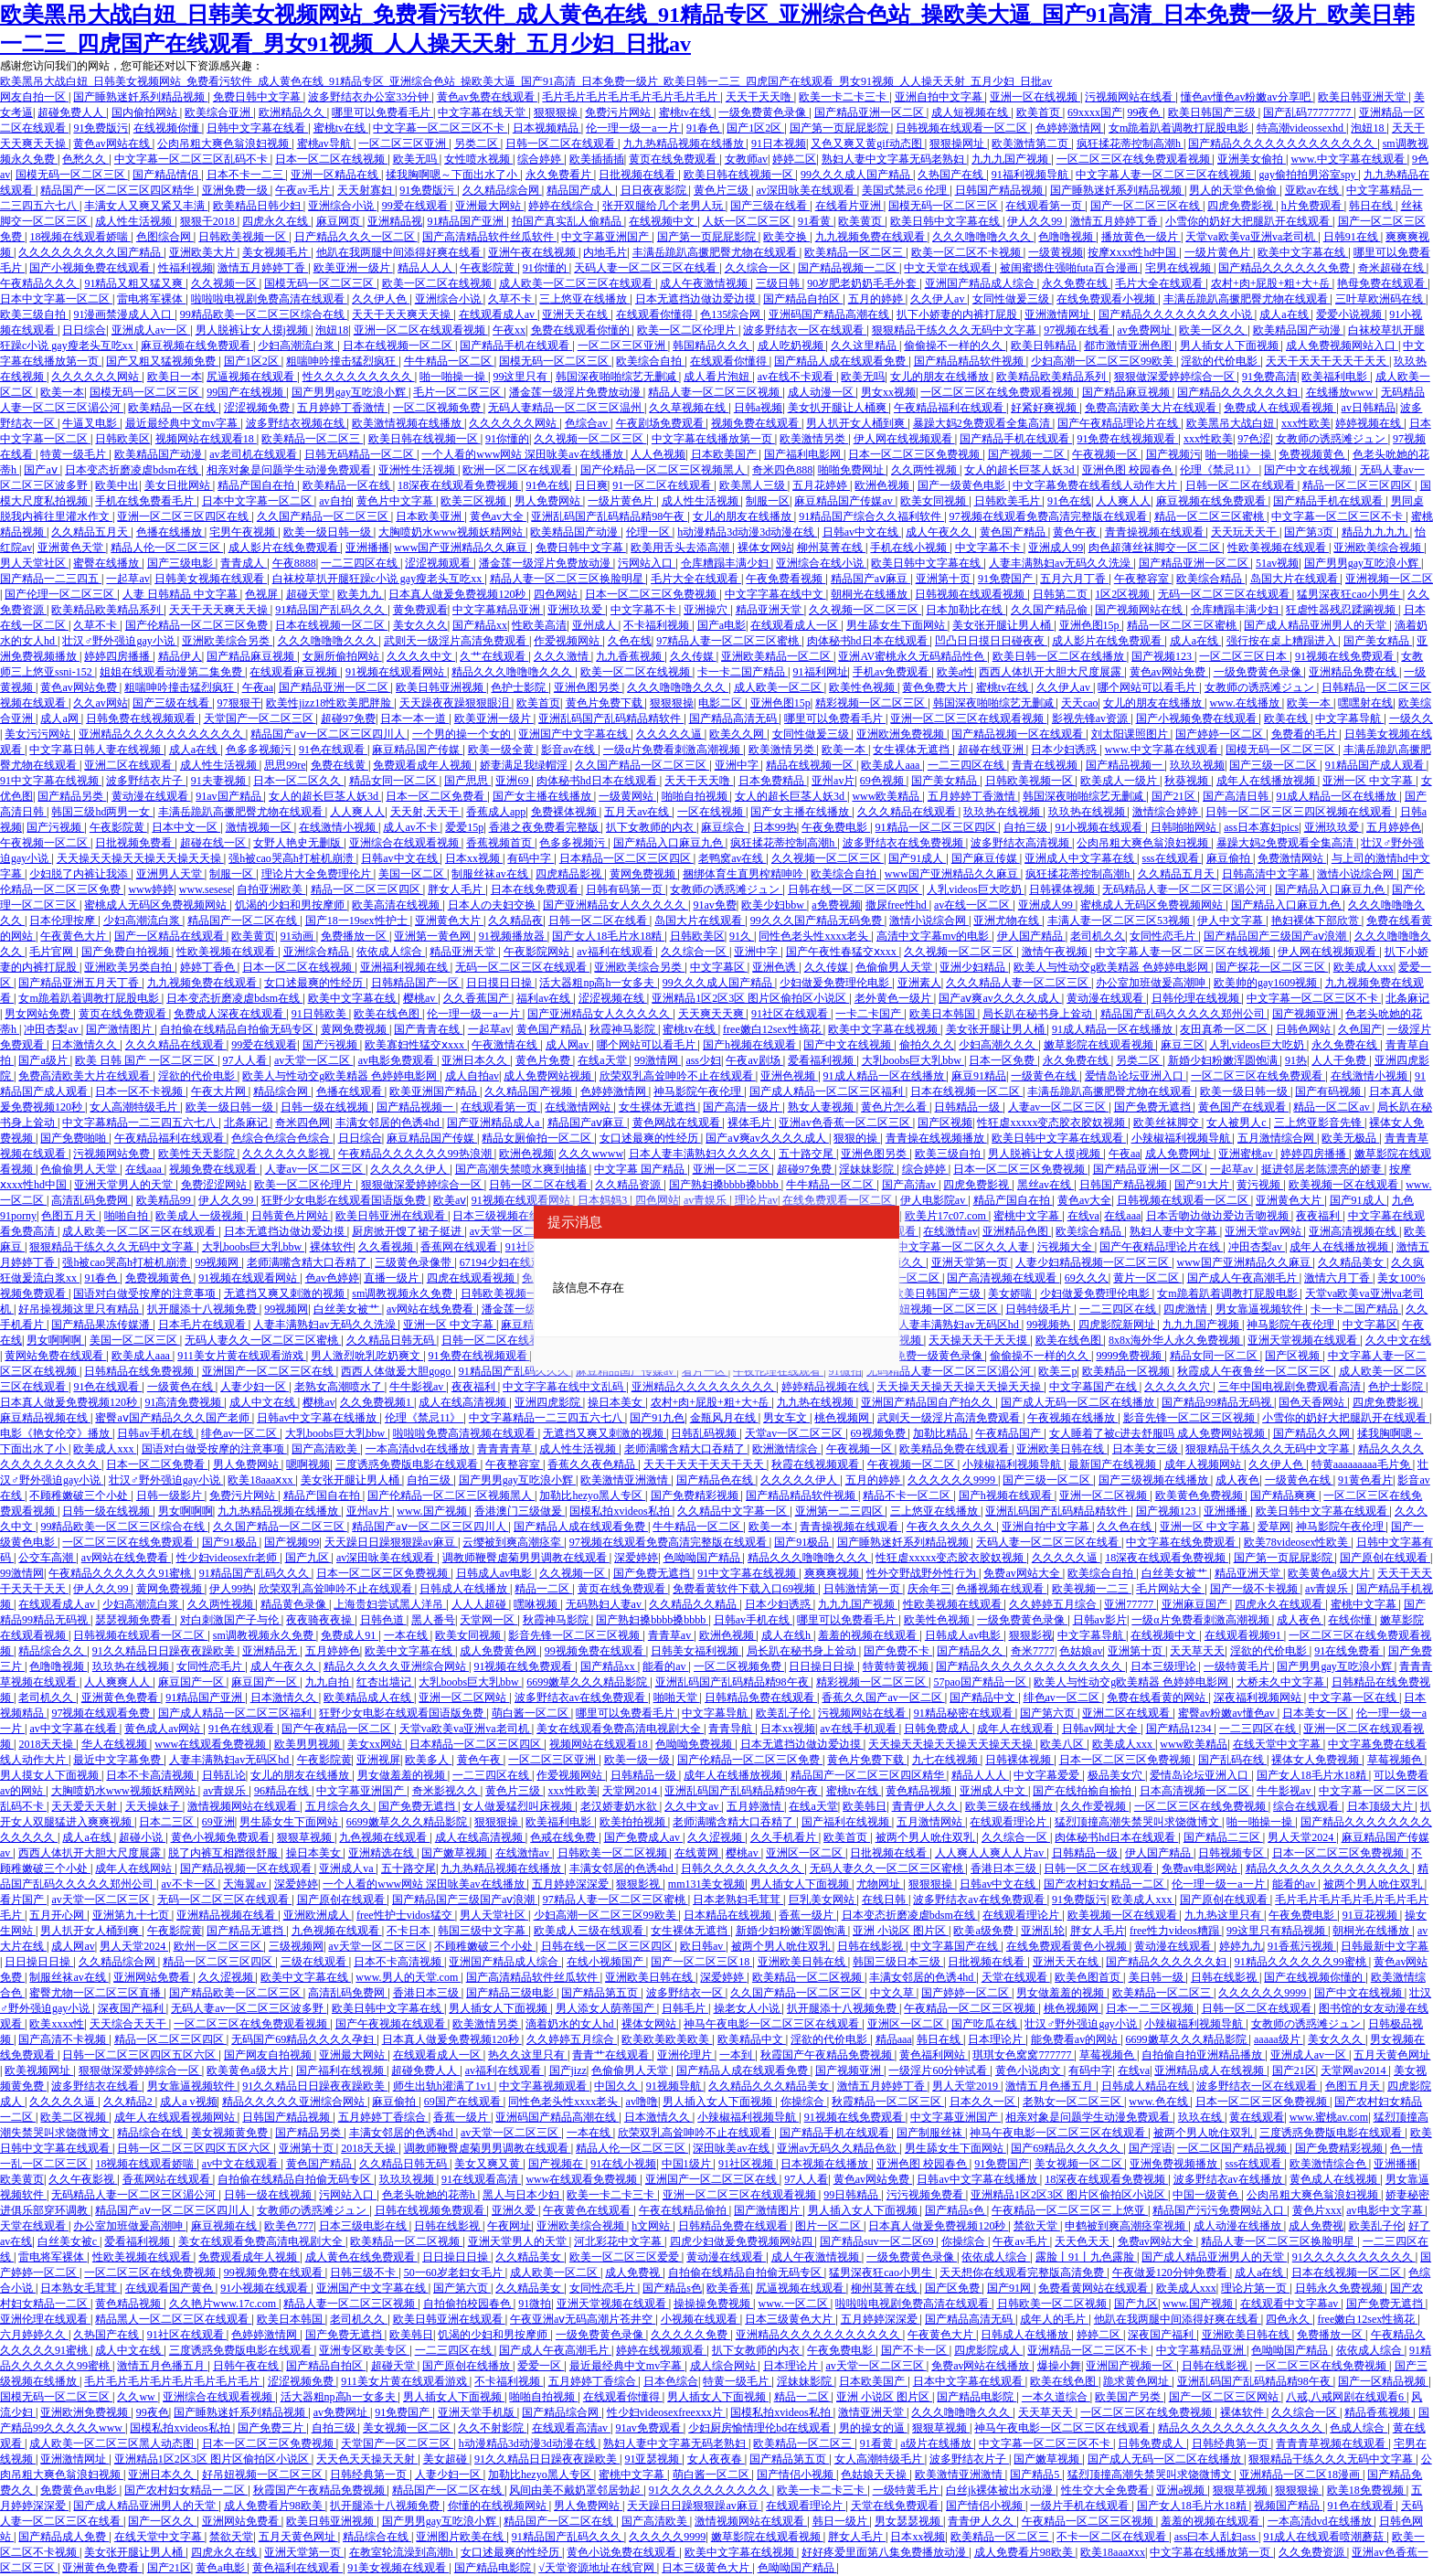 The image size is (1433, 2576). I want to click on 依依成人综合, so click(390, 951).